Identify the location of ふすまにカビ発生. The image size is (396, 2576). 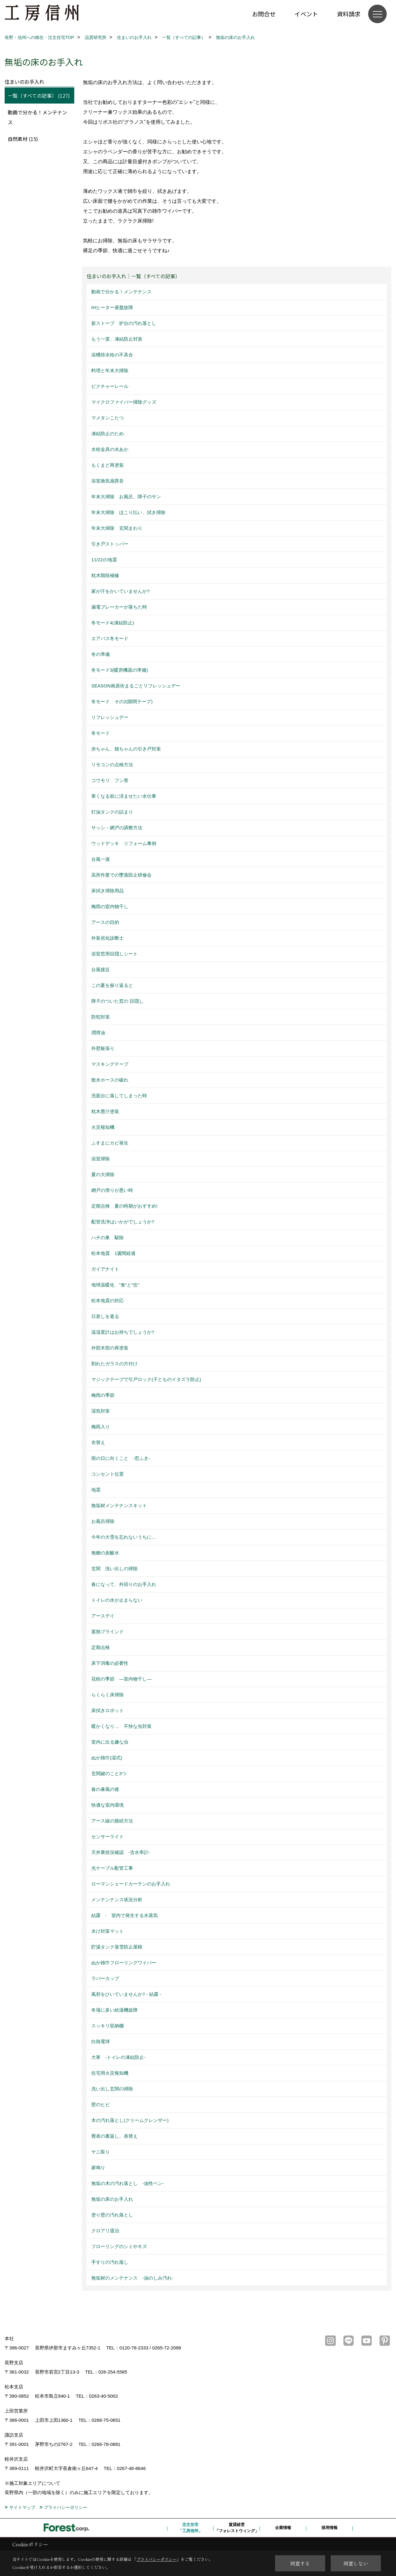
(109, 1143).